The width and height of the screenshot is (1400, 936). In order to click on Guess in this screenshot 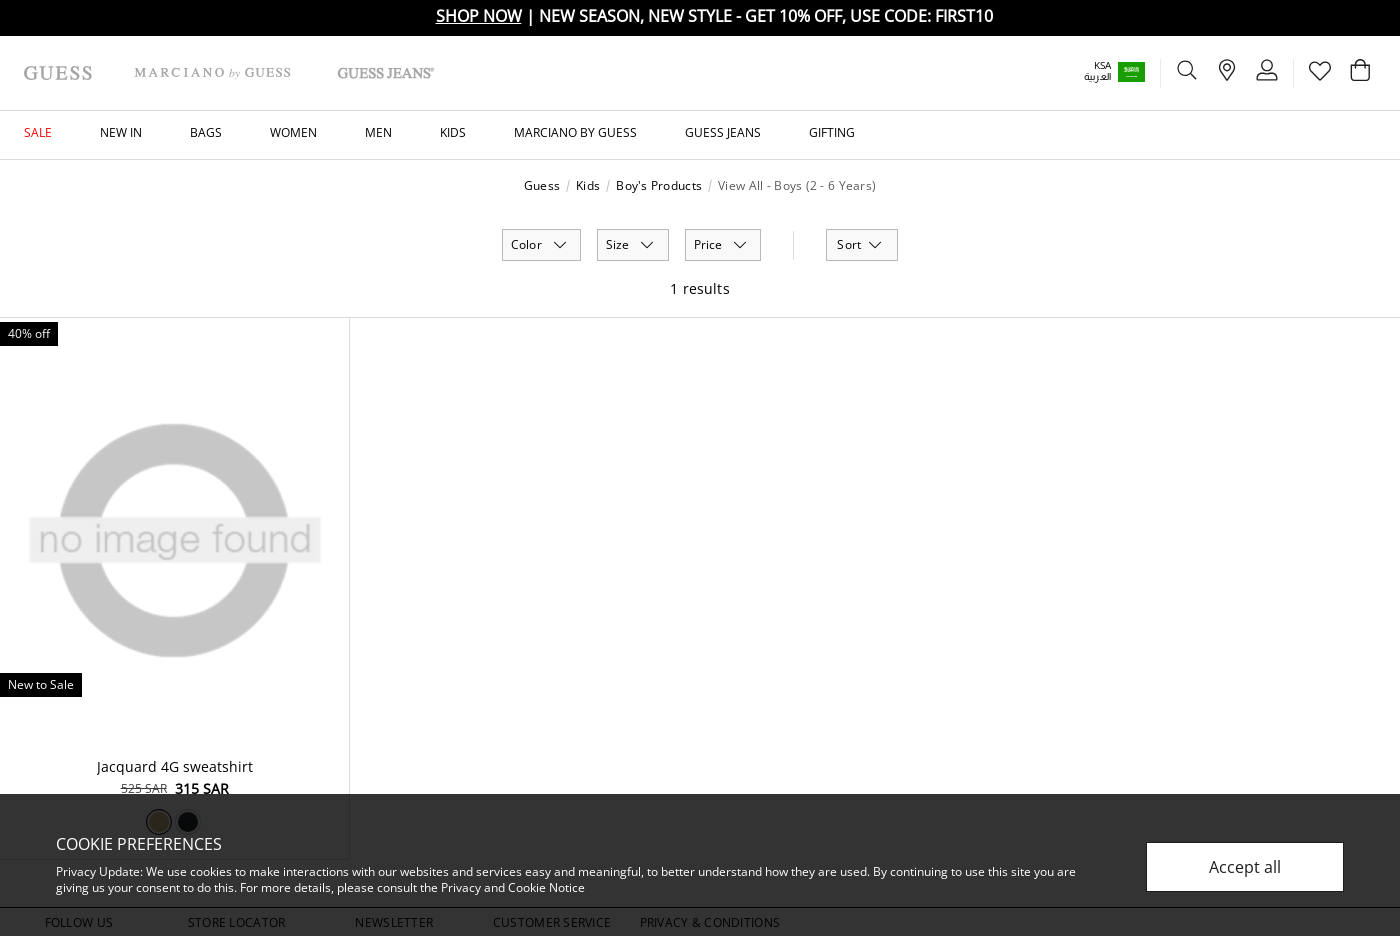, I will do `click(542, 186)`.